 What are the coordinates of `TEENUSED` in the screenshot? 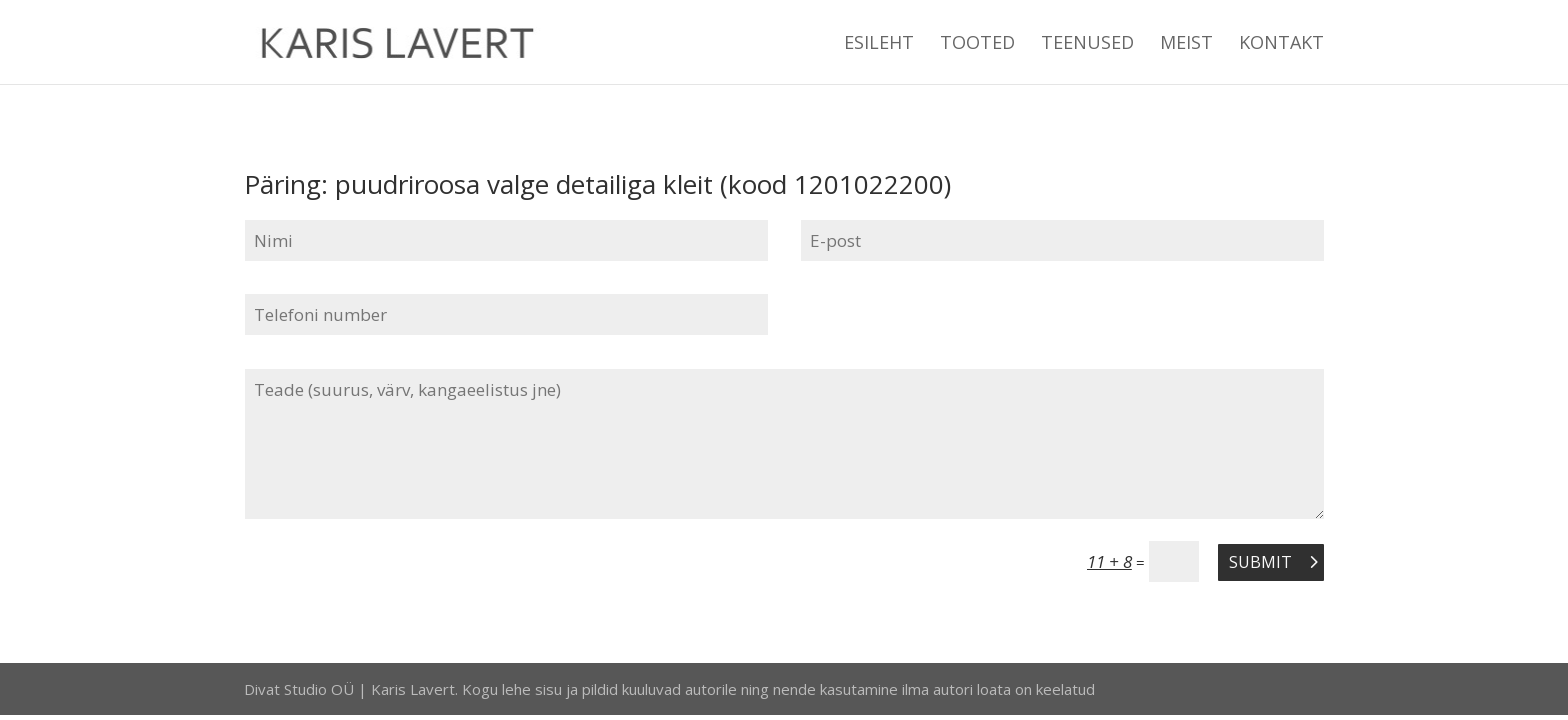 It's located at (1087, 44).